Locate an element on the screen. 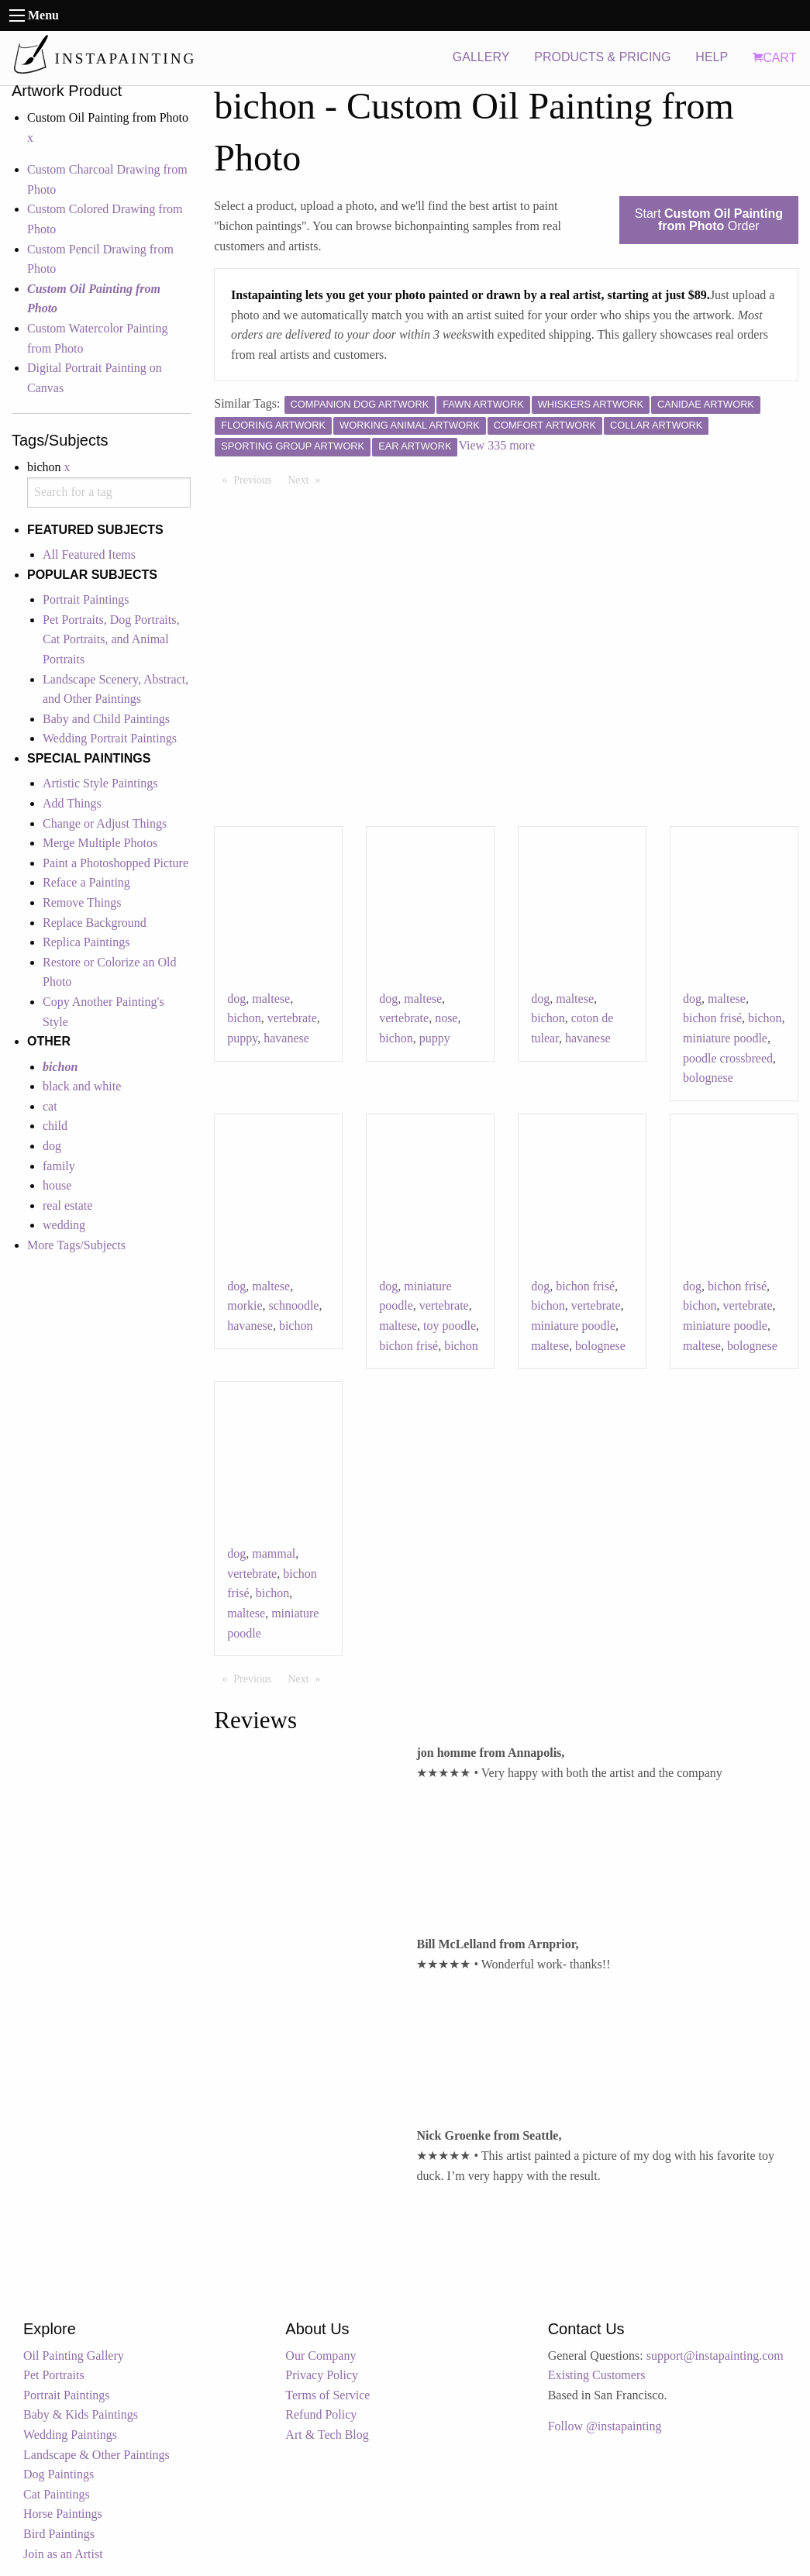 The image size is (810, 2576). Previous [Previous page] is located at coordinates (256, 479).